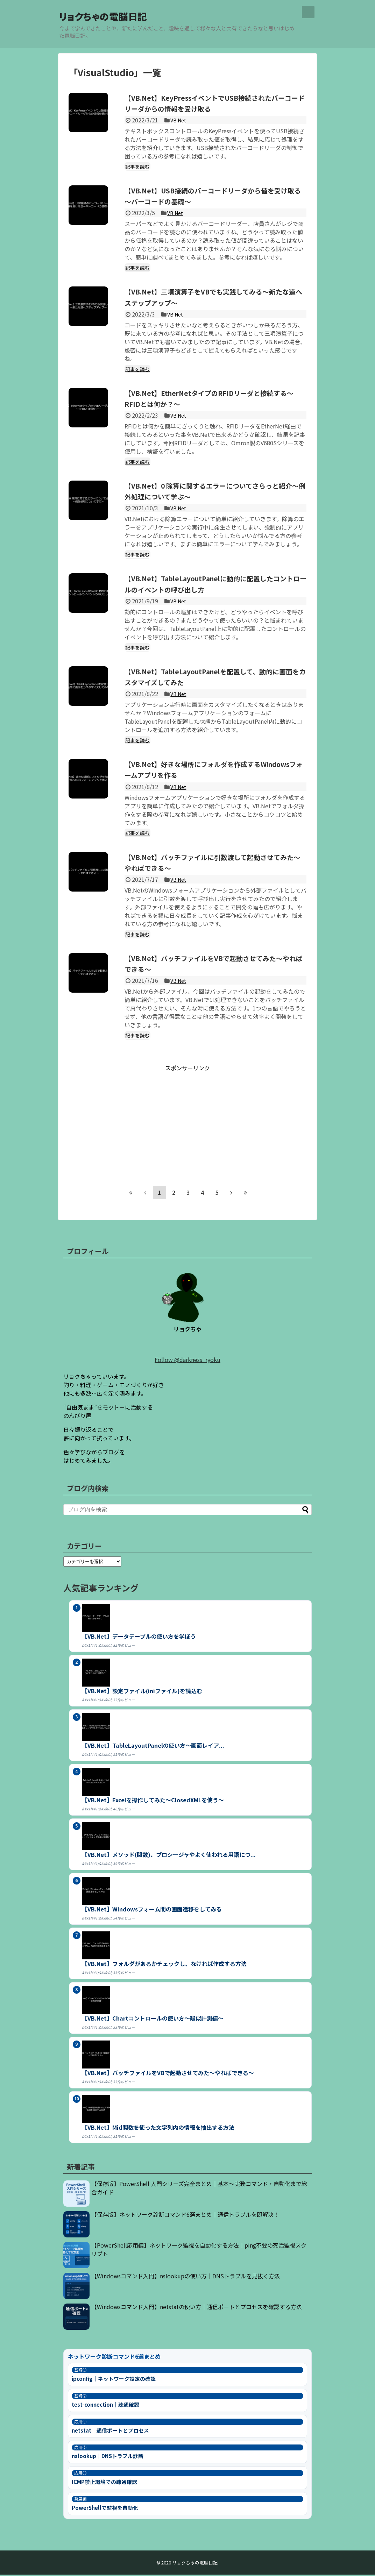  What do you see at coordinates (211, 297) in the screenshot?
I see `【VB.Net】三項演算子をVBでも実践してみる～新たな道へステップアップ～` at bounding box center [211, 297].